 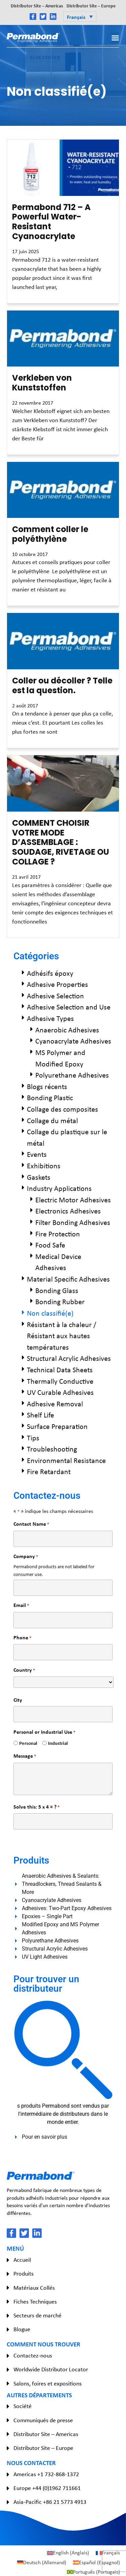 I want to click on Communiqués de presse, so click(x=43, y=2420).